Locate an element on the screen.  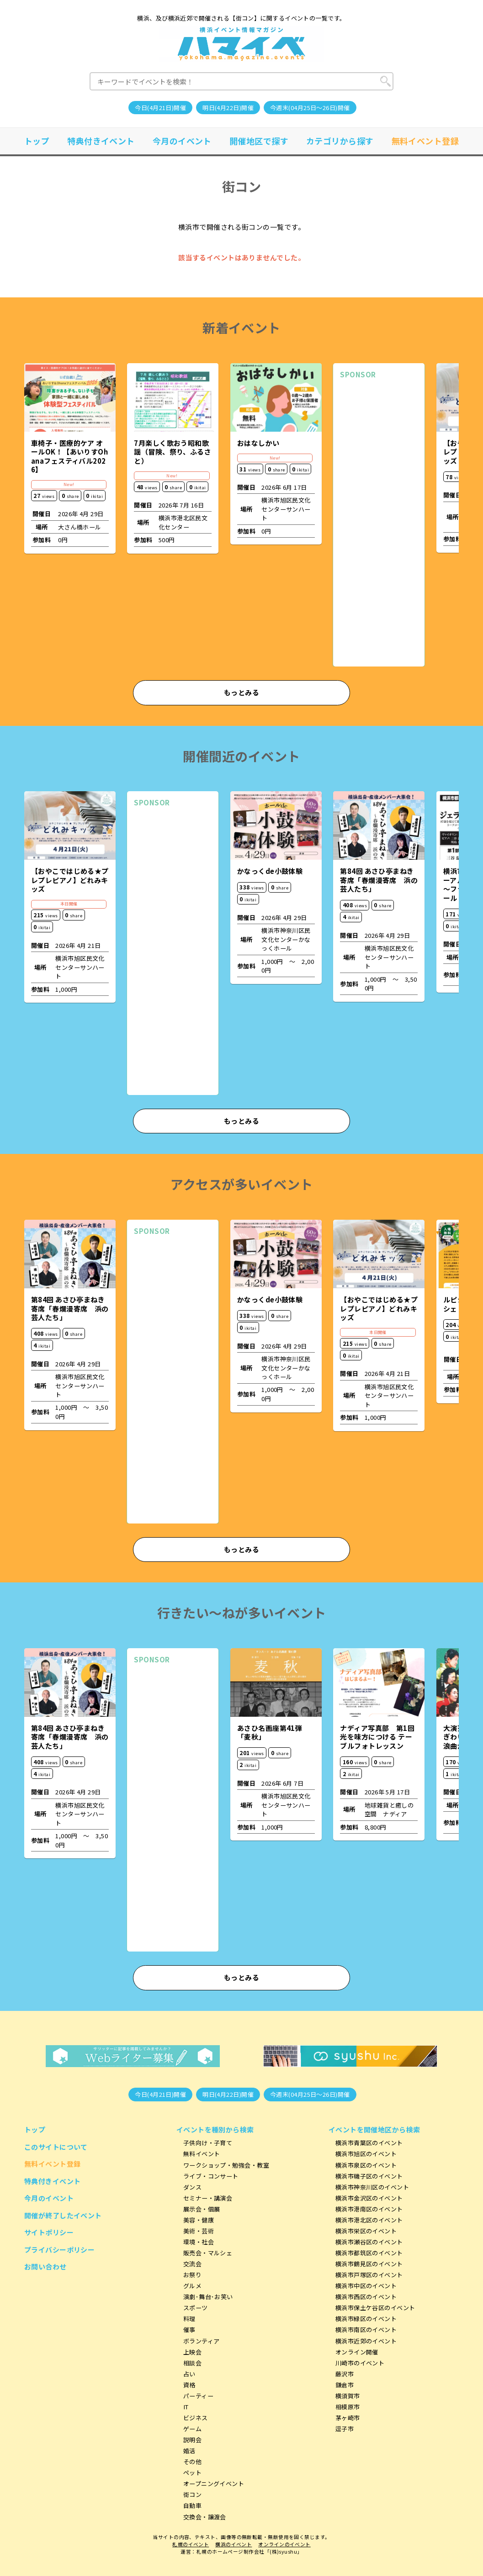
展示会・個展 is located at coordinates (201, 2209).